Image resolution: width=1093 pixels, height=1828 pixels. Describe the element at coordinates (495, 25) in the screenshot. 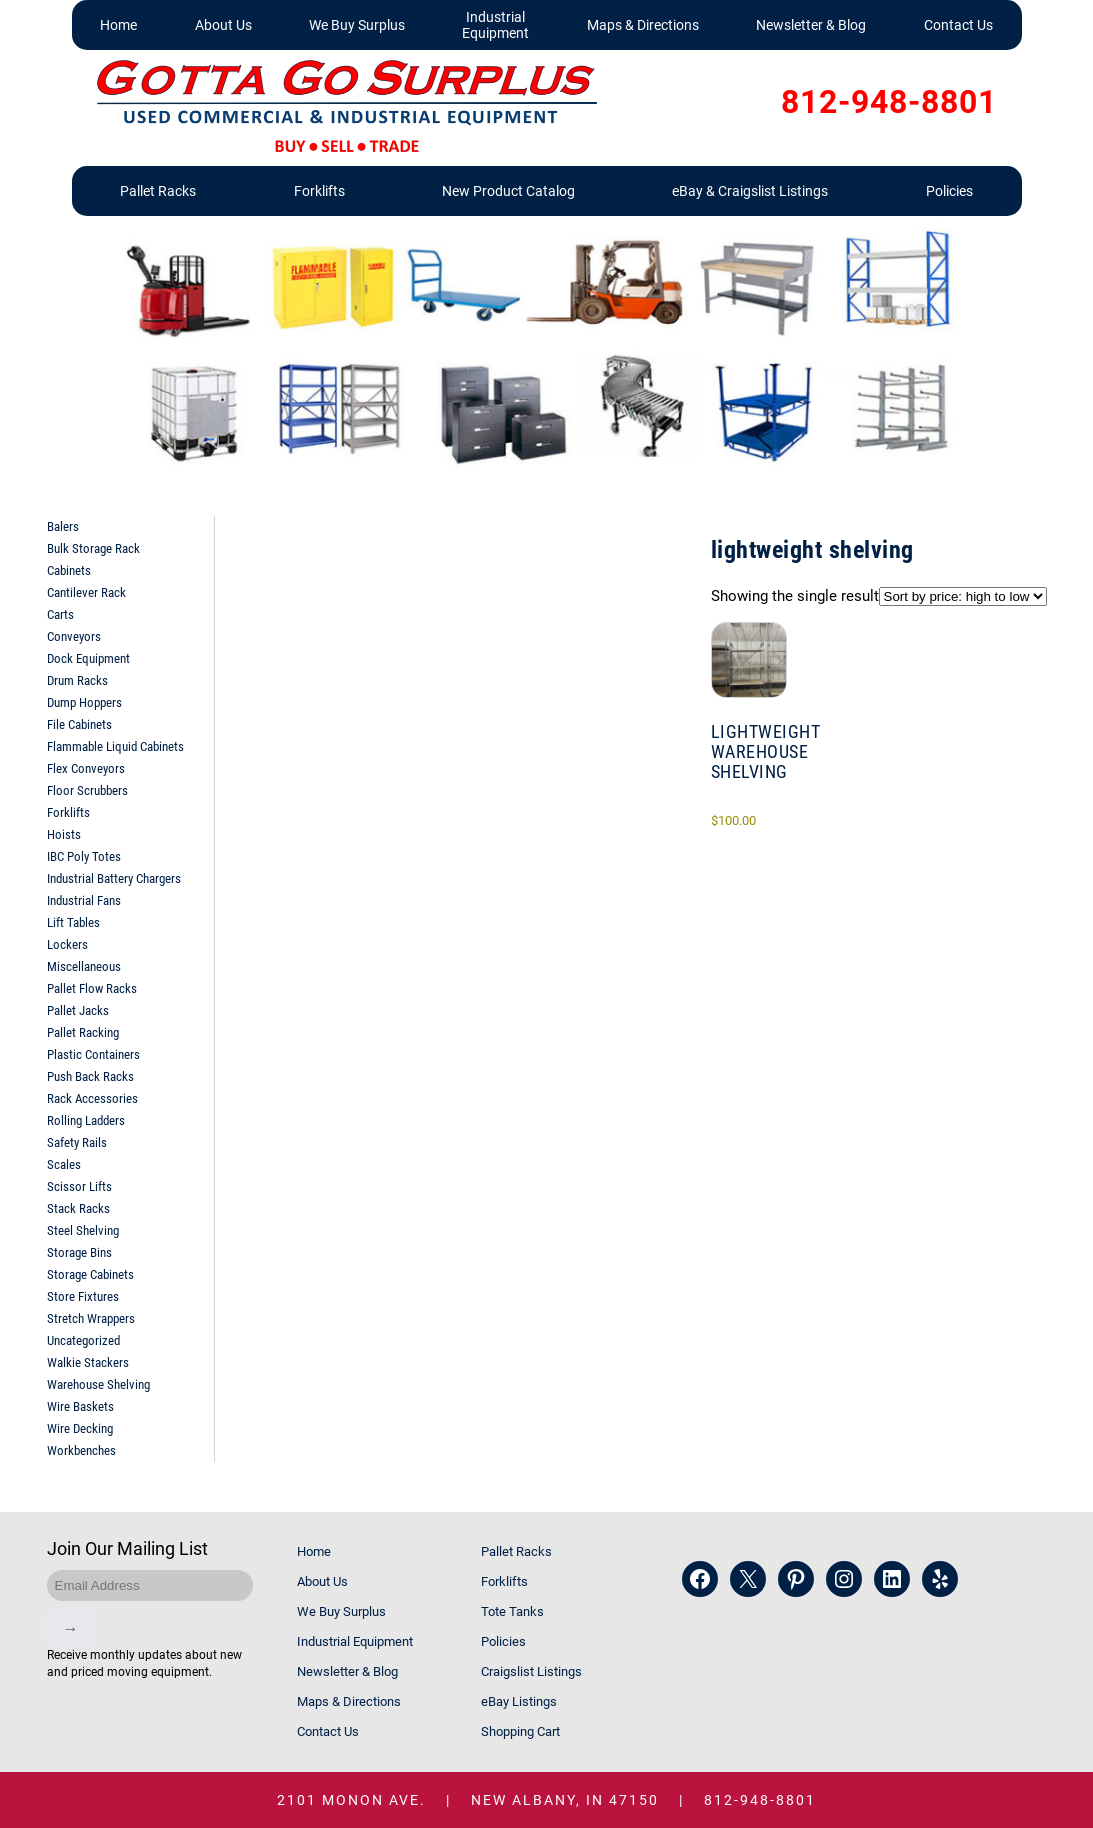

I see `Industrial Equipment` at that location.